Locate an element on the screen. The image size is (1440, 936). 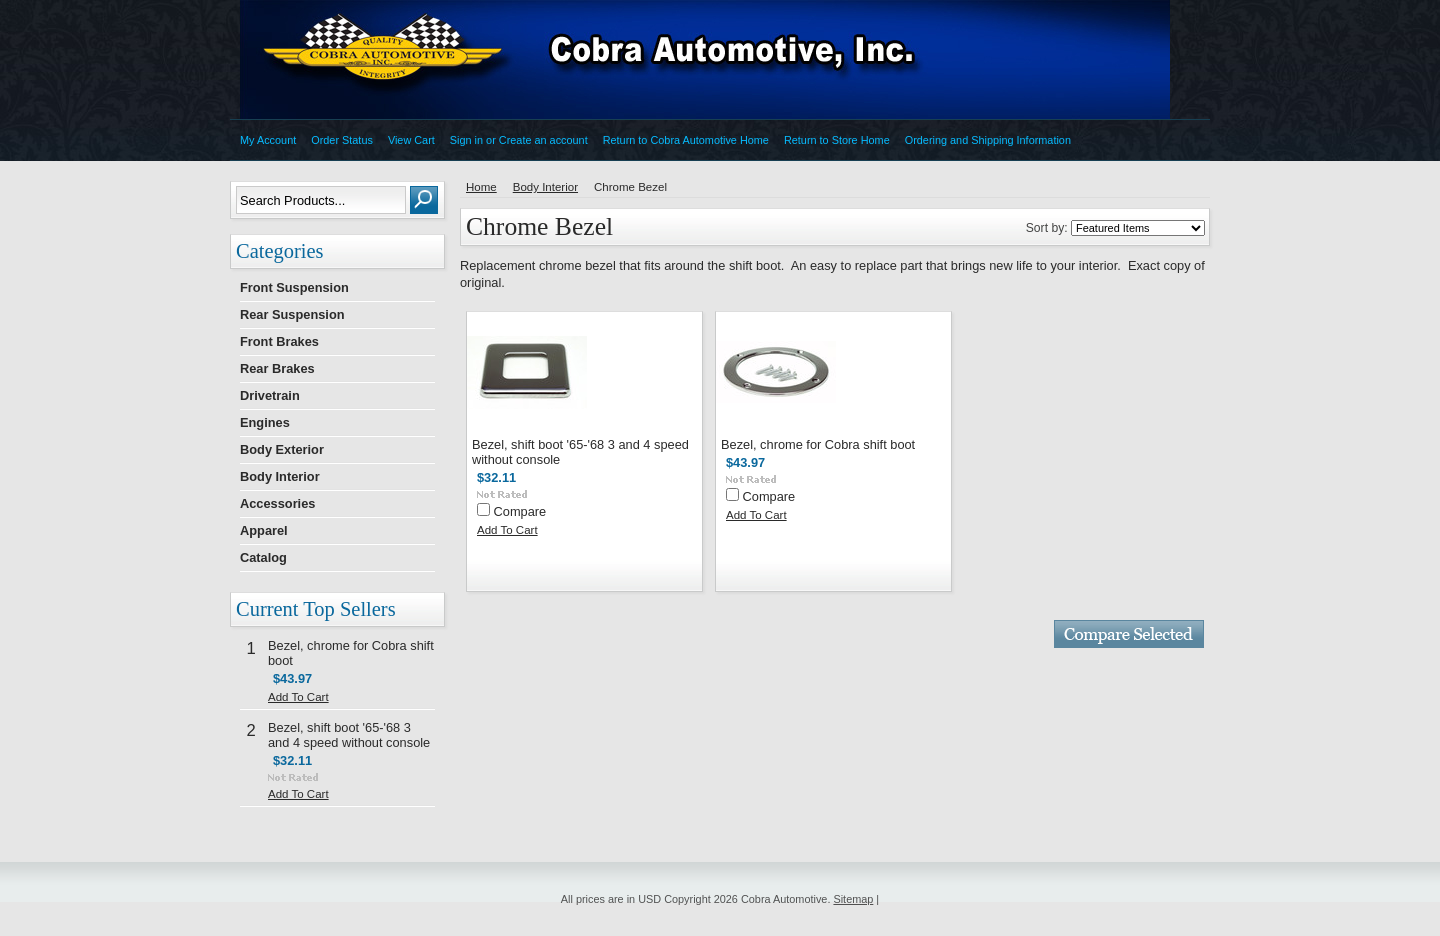
Body Interior is located at coordinates (280, 476).